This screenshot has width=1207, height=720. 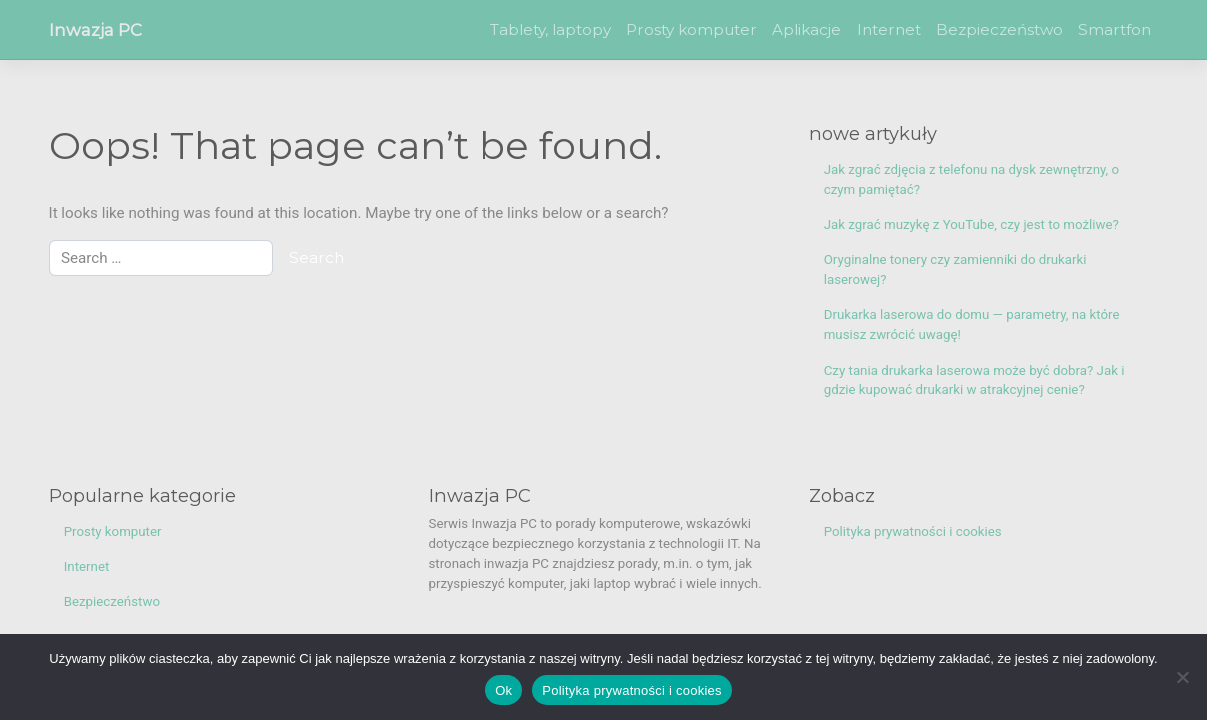 What do you see at coordinates (999, 29) in the screenshot?
I see `Bezpieczeństwo` at bounding box center [999, 29].